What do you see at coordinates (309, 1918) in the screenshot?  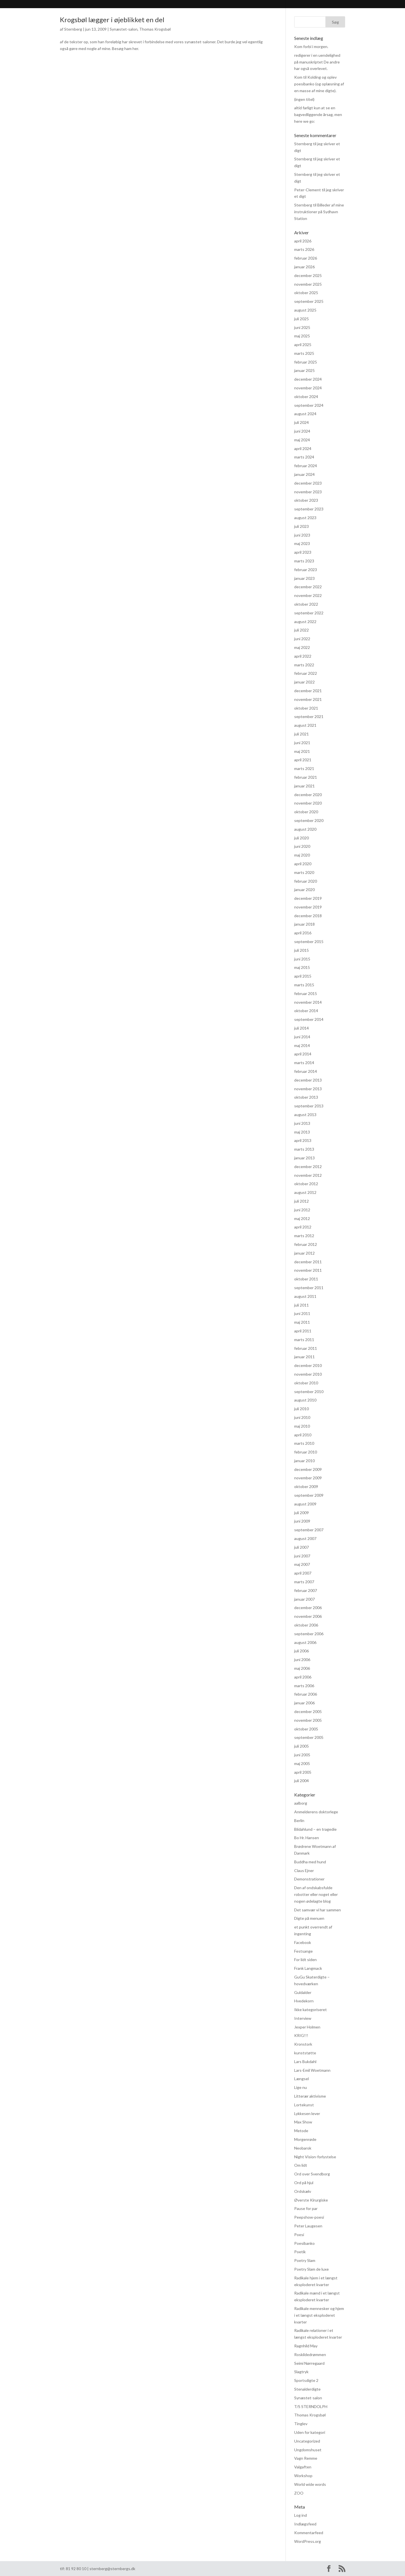 I see `Digte på menuen` at bounding box center [309, 1918].